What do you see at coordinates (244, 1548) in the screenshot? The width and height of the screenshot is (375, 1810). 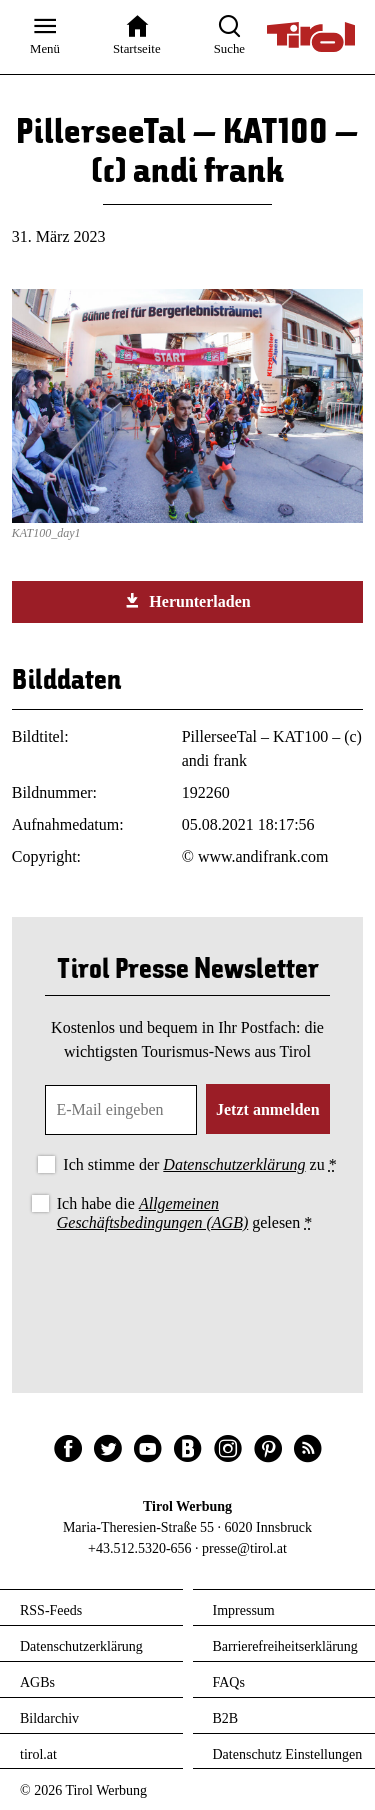 I see `presse@tirol.at` at bounding box center [244, 1548].